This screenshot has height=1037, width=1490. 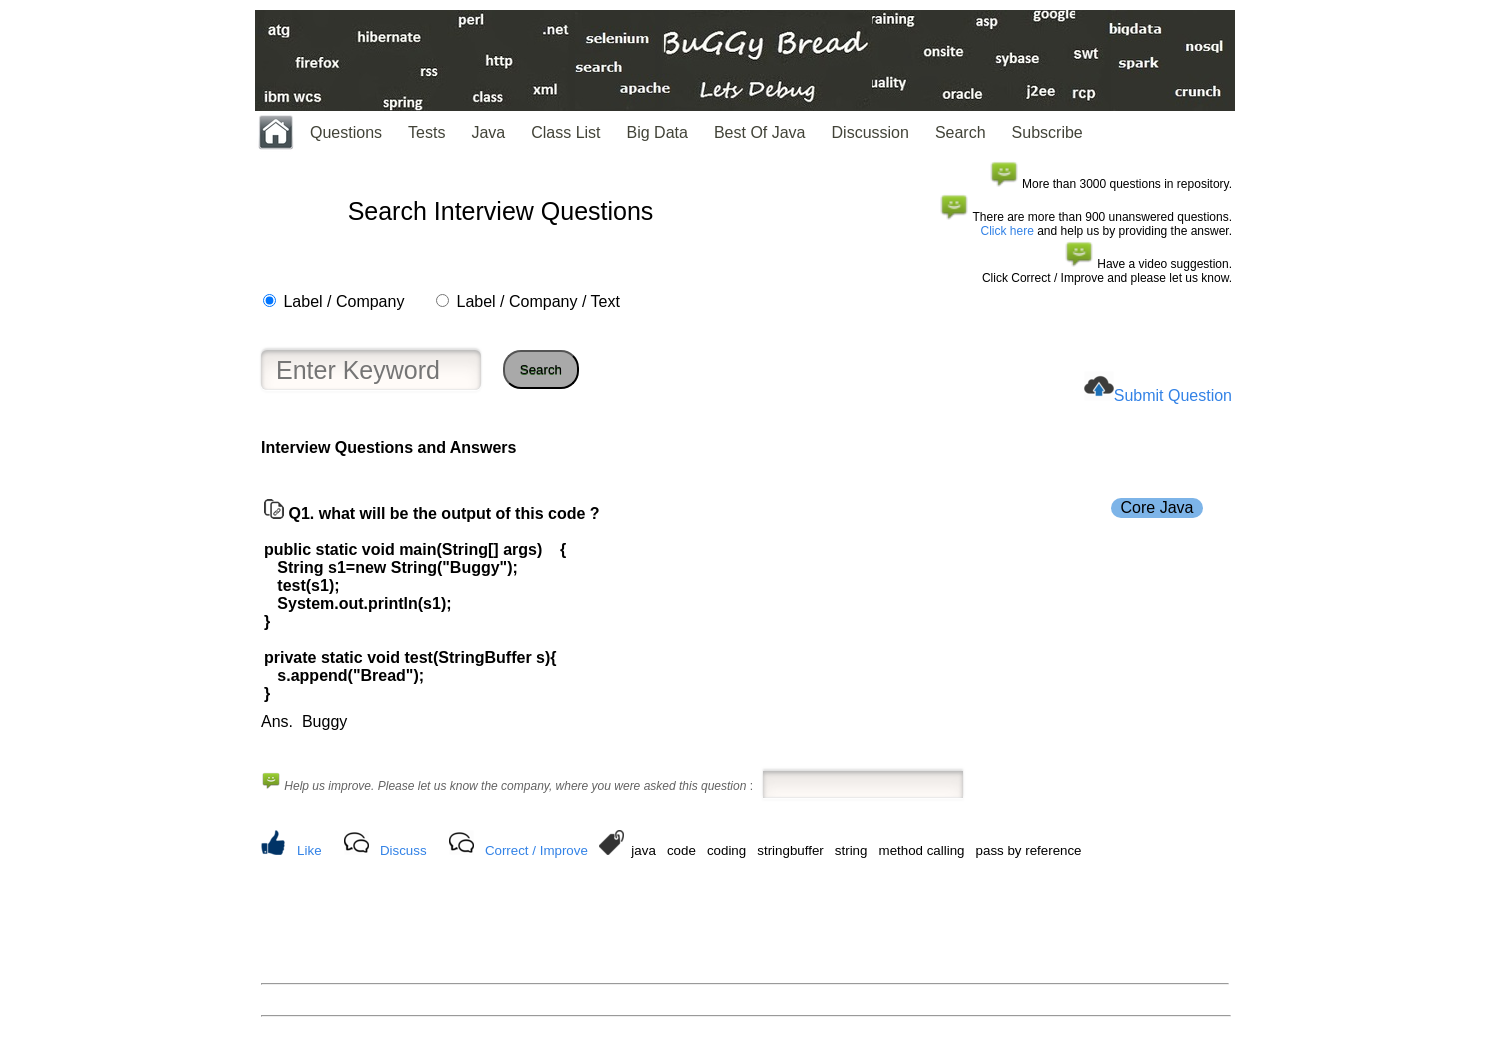 I want to click on Big Data, so click(x=657, y=132).